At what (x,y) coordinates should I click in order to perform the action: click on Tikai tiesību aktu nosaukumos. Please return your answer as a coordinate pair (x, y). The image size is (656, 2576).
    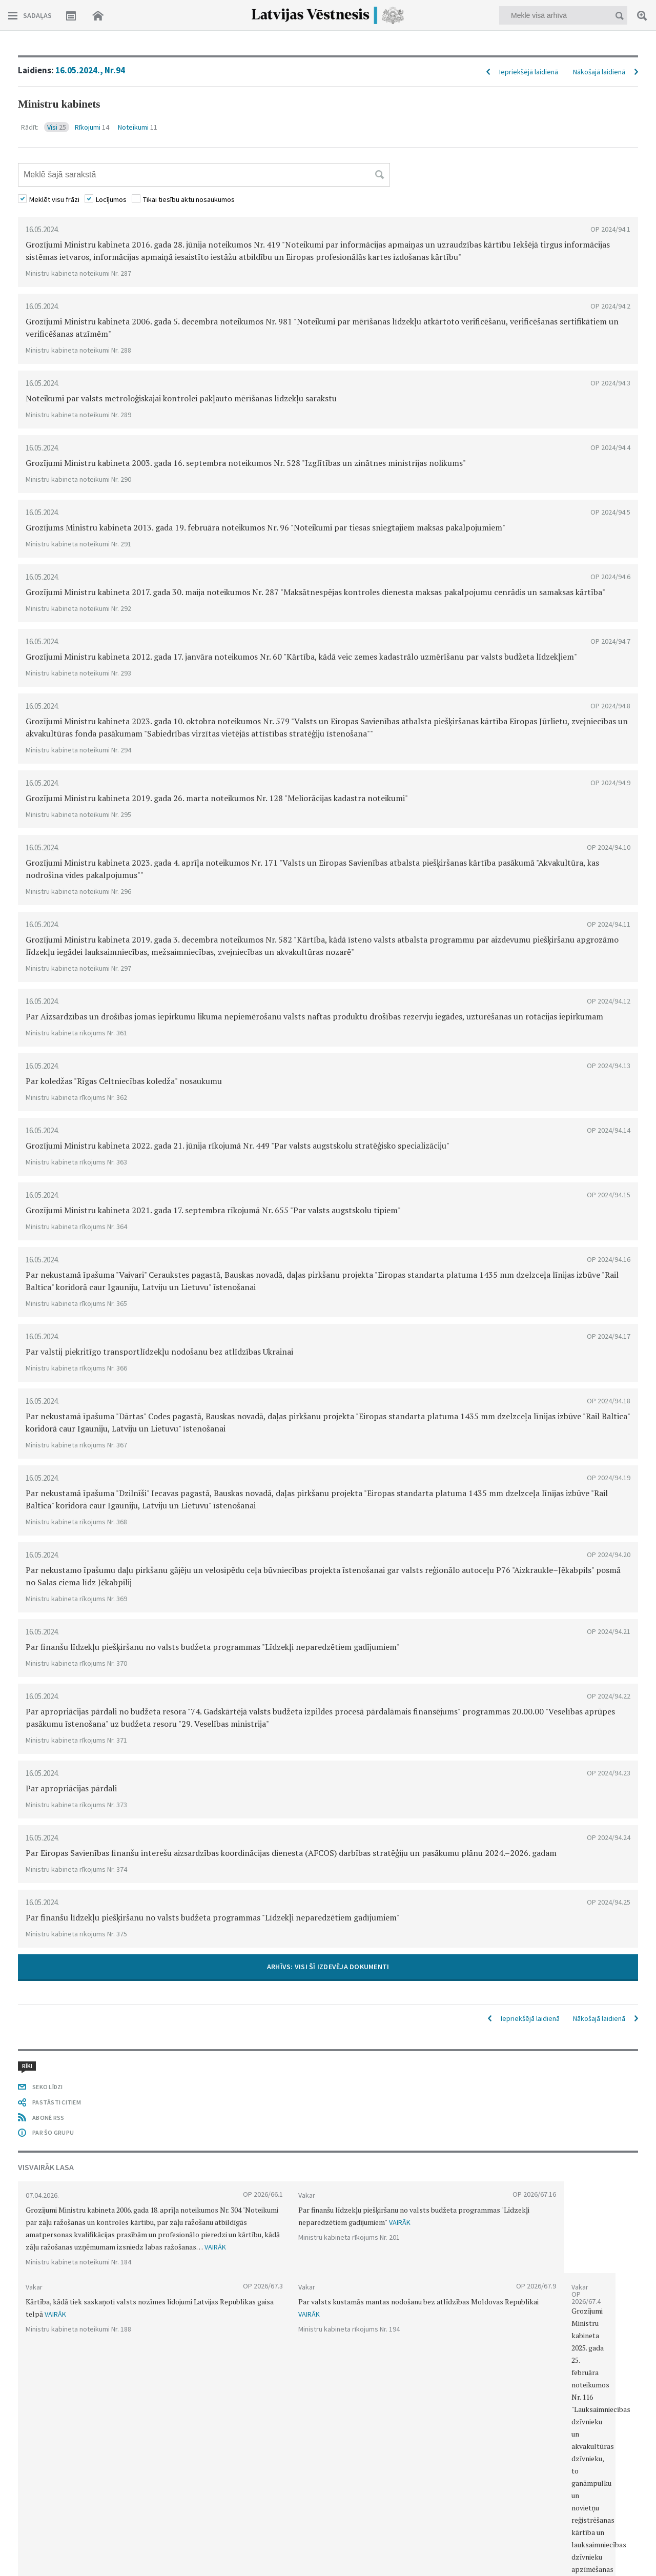
    Looking at the image, I should click on (189, 199).